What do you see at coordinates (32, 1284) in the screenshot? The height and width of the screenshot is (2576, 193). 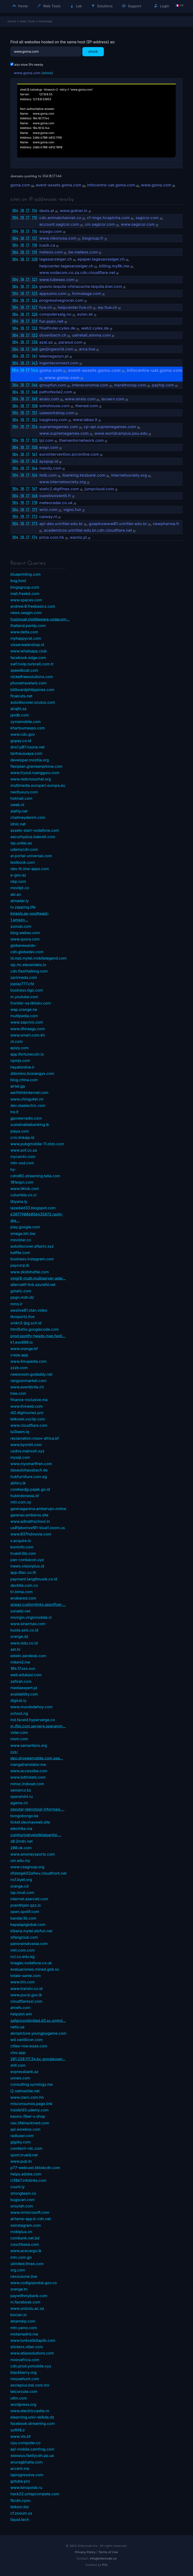 I see `alternatif-link.azurefd.net` at bounding box center [32, 1284].